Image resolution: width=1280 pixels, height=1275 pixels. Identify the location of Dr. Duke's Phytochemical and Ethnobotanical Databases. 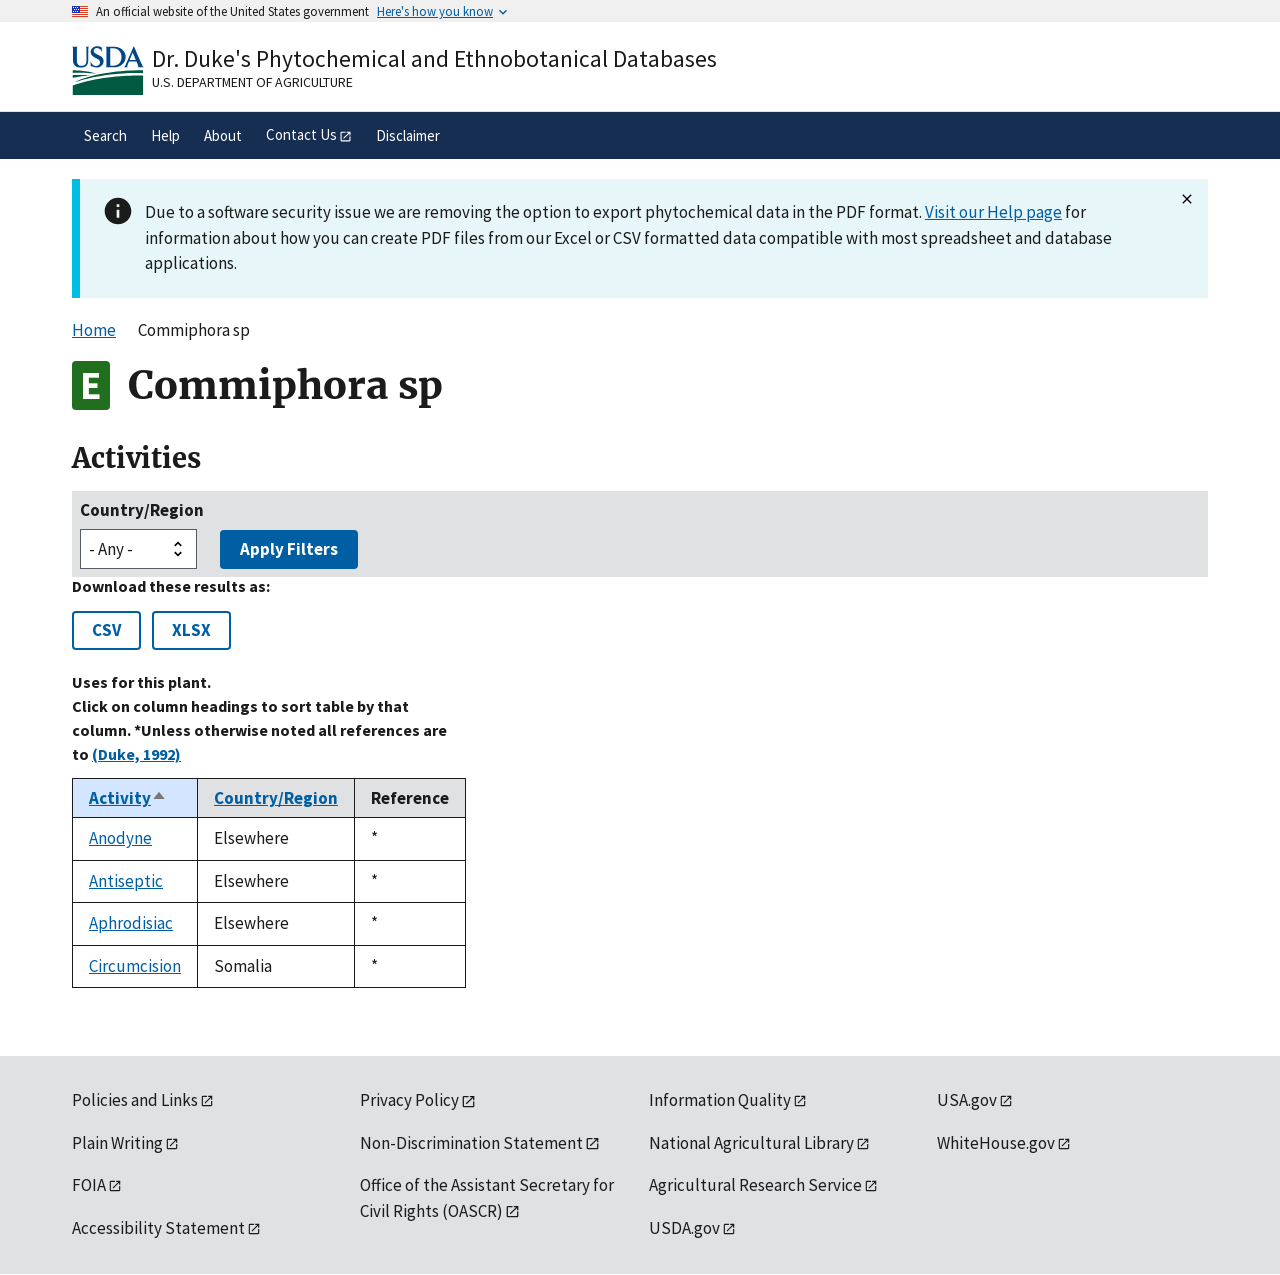
(434, 58).